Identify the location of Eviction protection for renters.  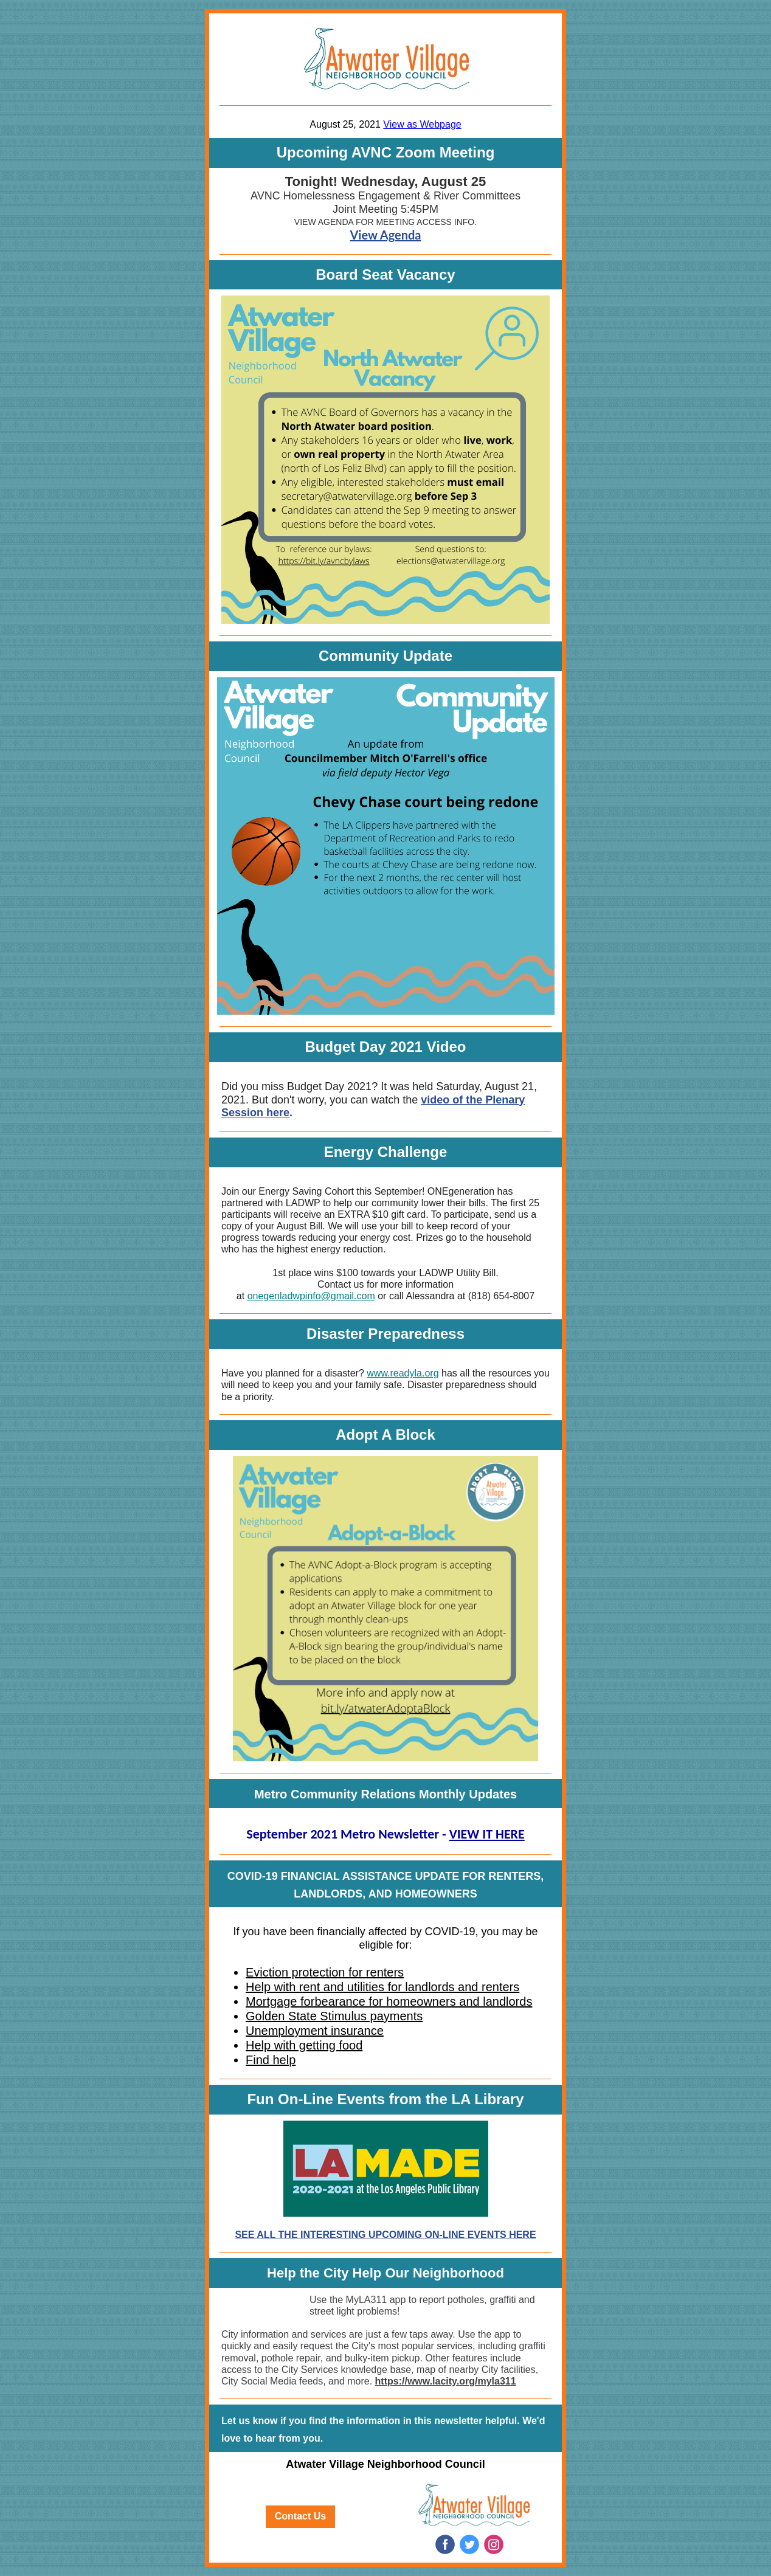
(325, 1972).